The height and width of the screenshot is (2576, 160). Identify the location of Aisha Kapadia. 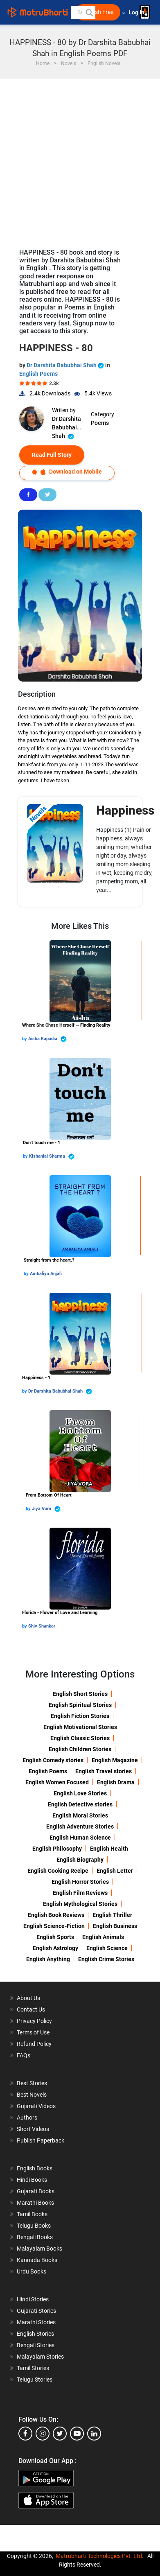
(47, 1039).